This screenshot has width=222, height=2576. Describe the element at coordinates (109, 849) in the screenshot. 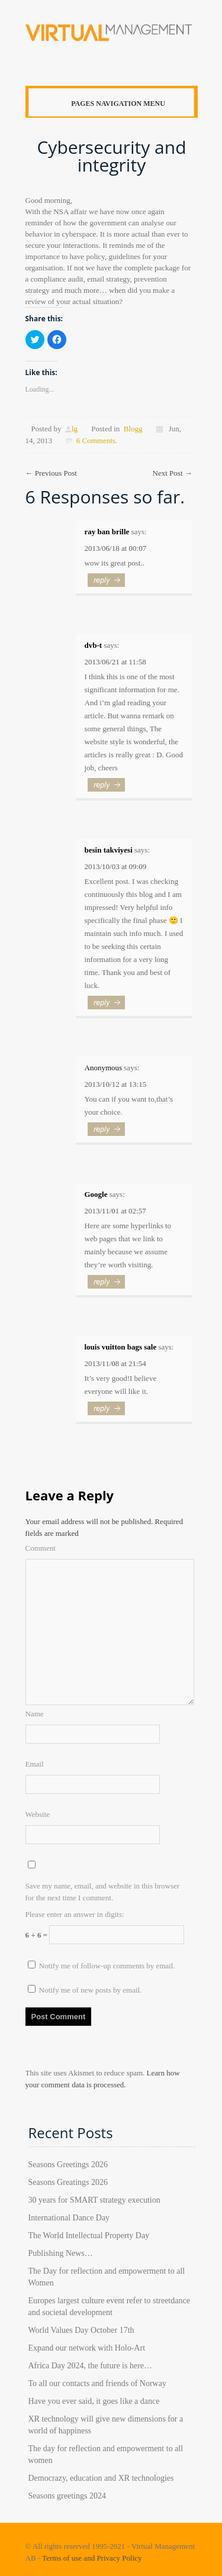

I see `besin takviyesi` at that location.